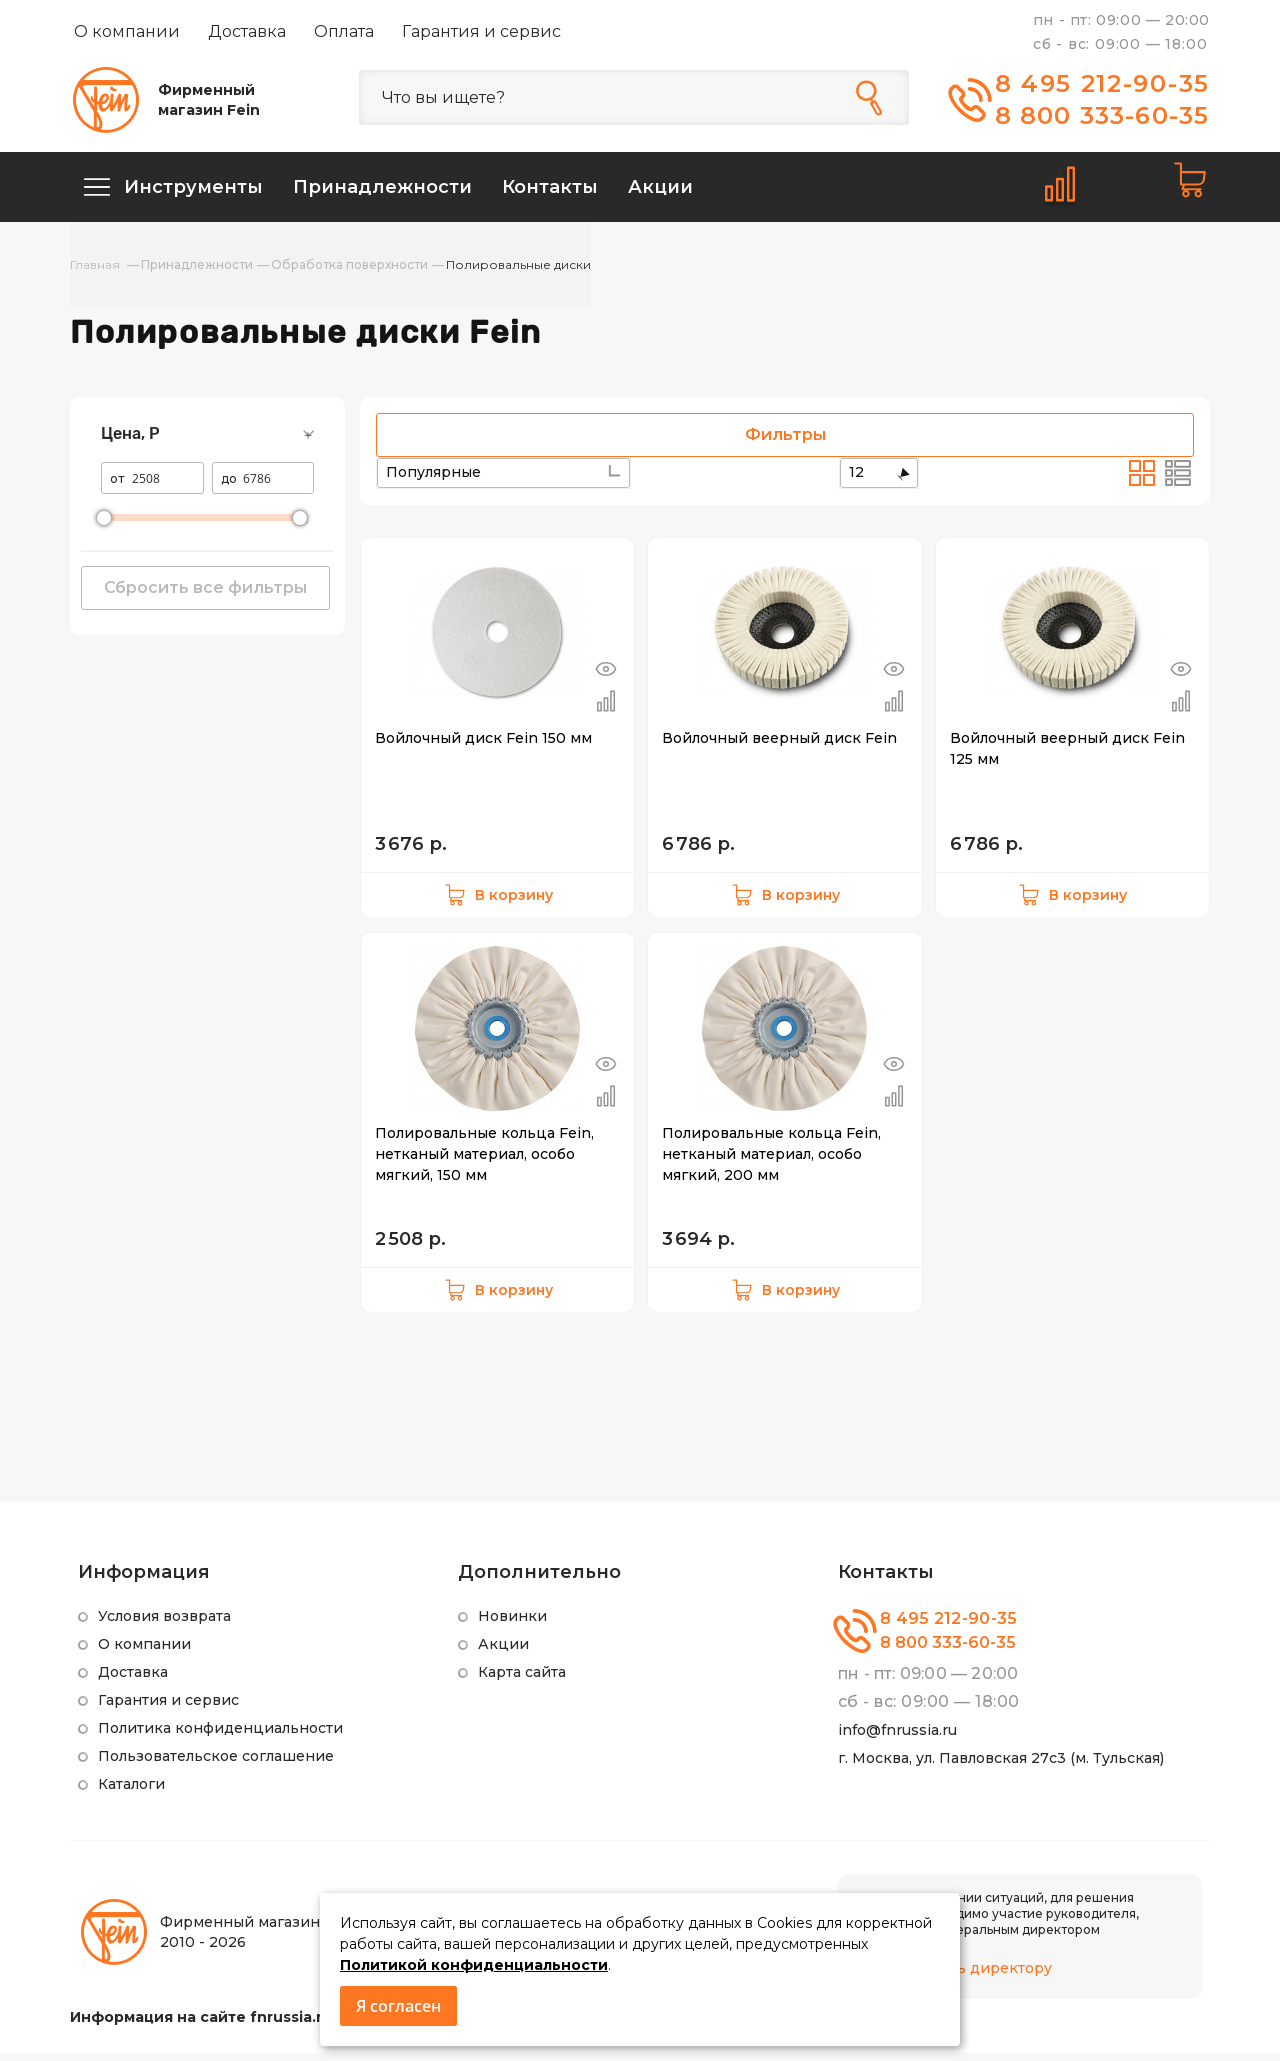  Describe the element at coordinates (1103, 83) in the screenshot. I see `8 495 212-90-35` at that location.